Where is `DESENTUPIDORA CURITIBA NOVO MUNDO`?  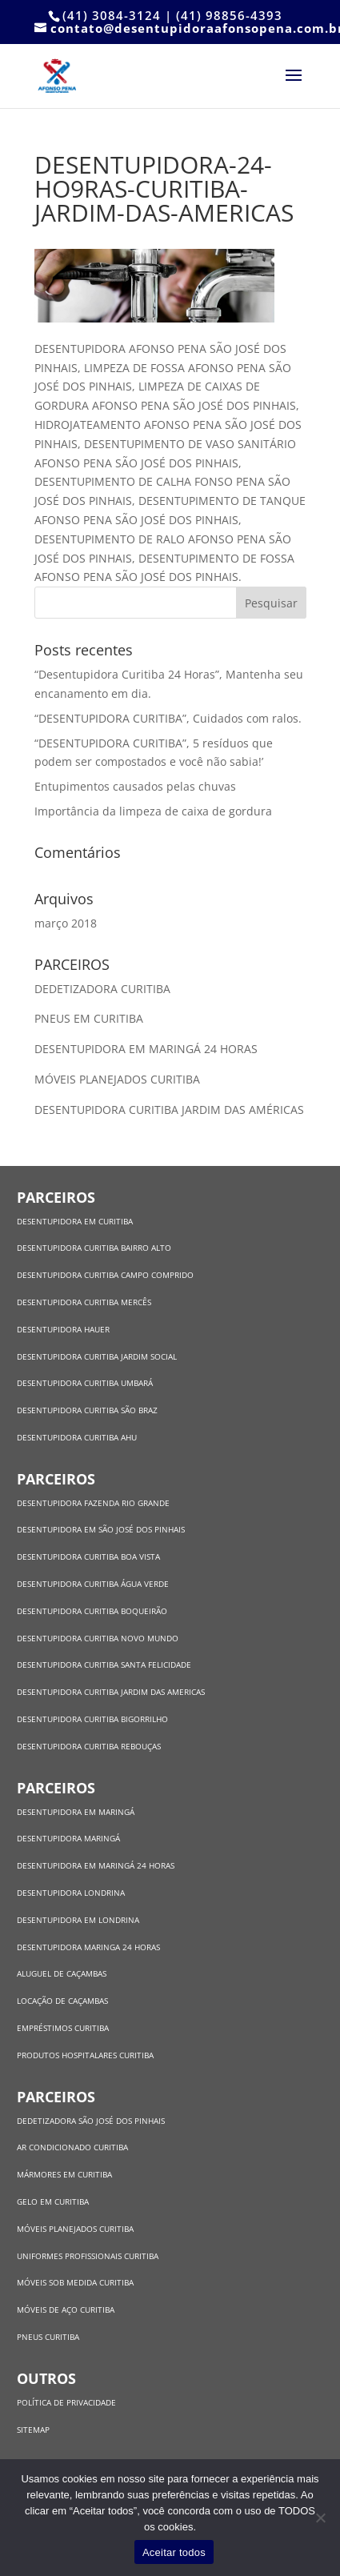
DESENTUPIDORA CURITIBA NOVO MUNDO is located at coordinates (97, 1638).